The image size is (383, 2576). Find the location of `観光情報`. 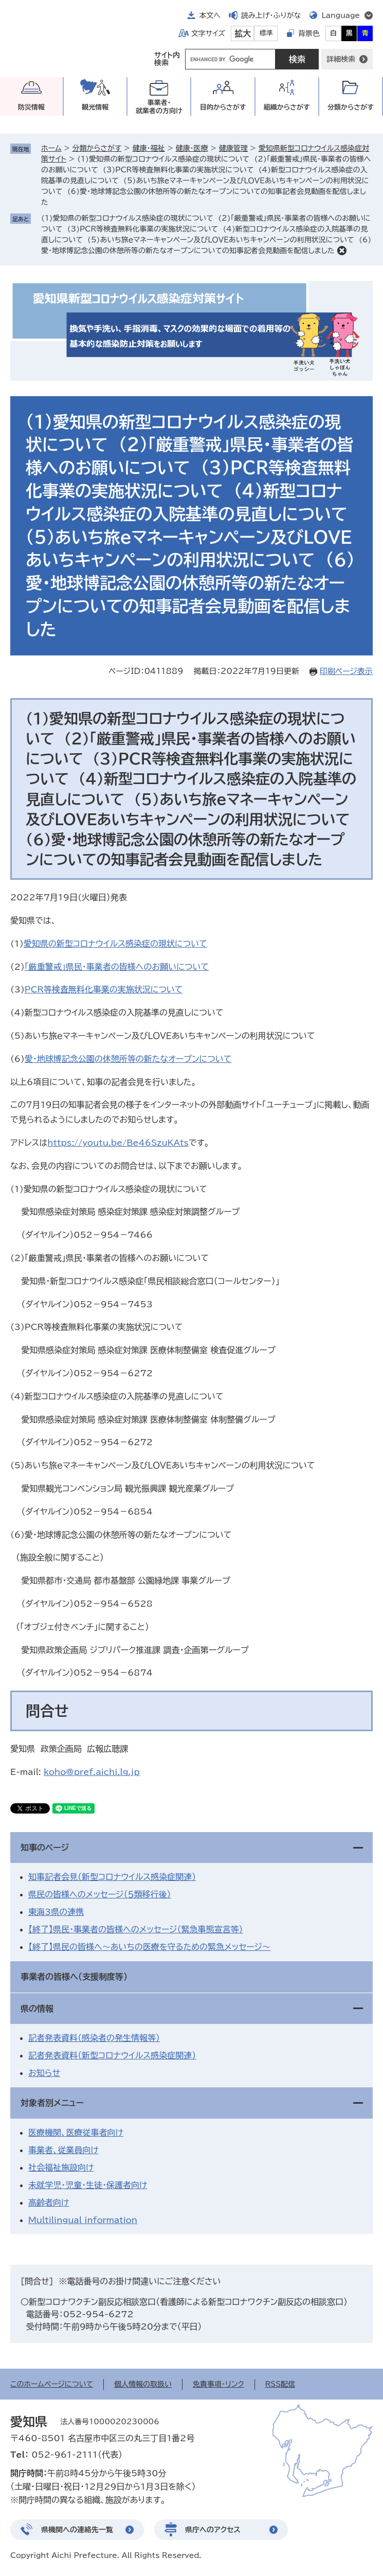

観光情報 is located at coordinates (95, 107).